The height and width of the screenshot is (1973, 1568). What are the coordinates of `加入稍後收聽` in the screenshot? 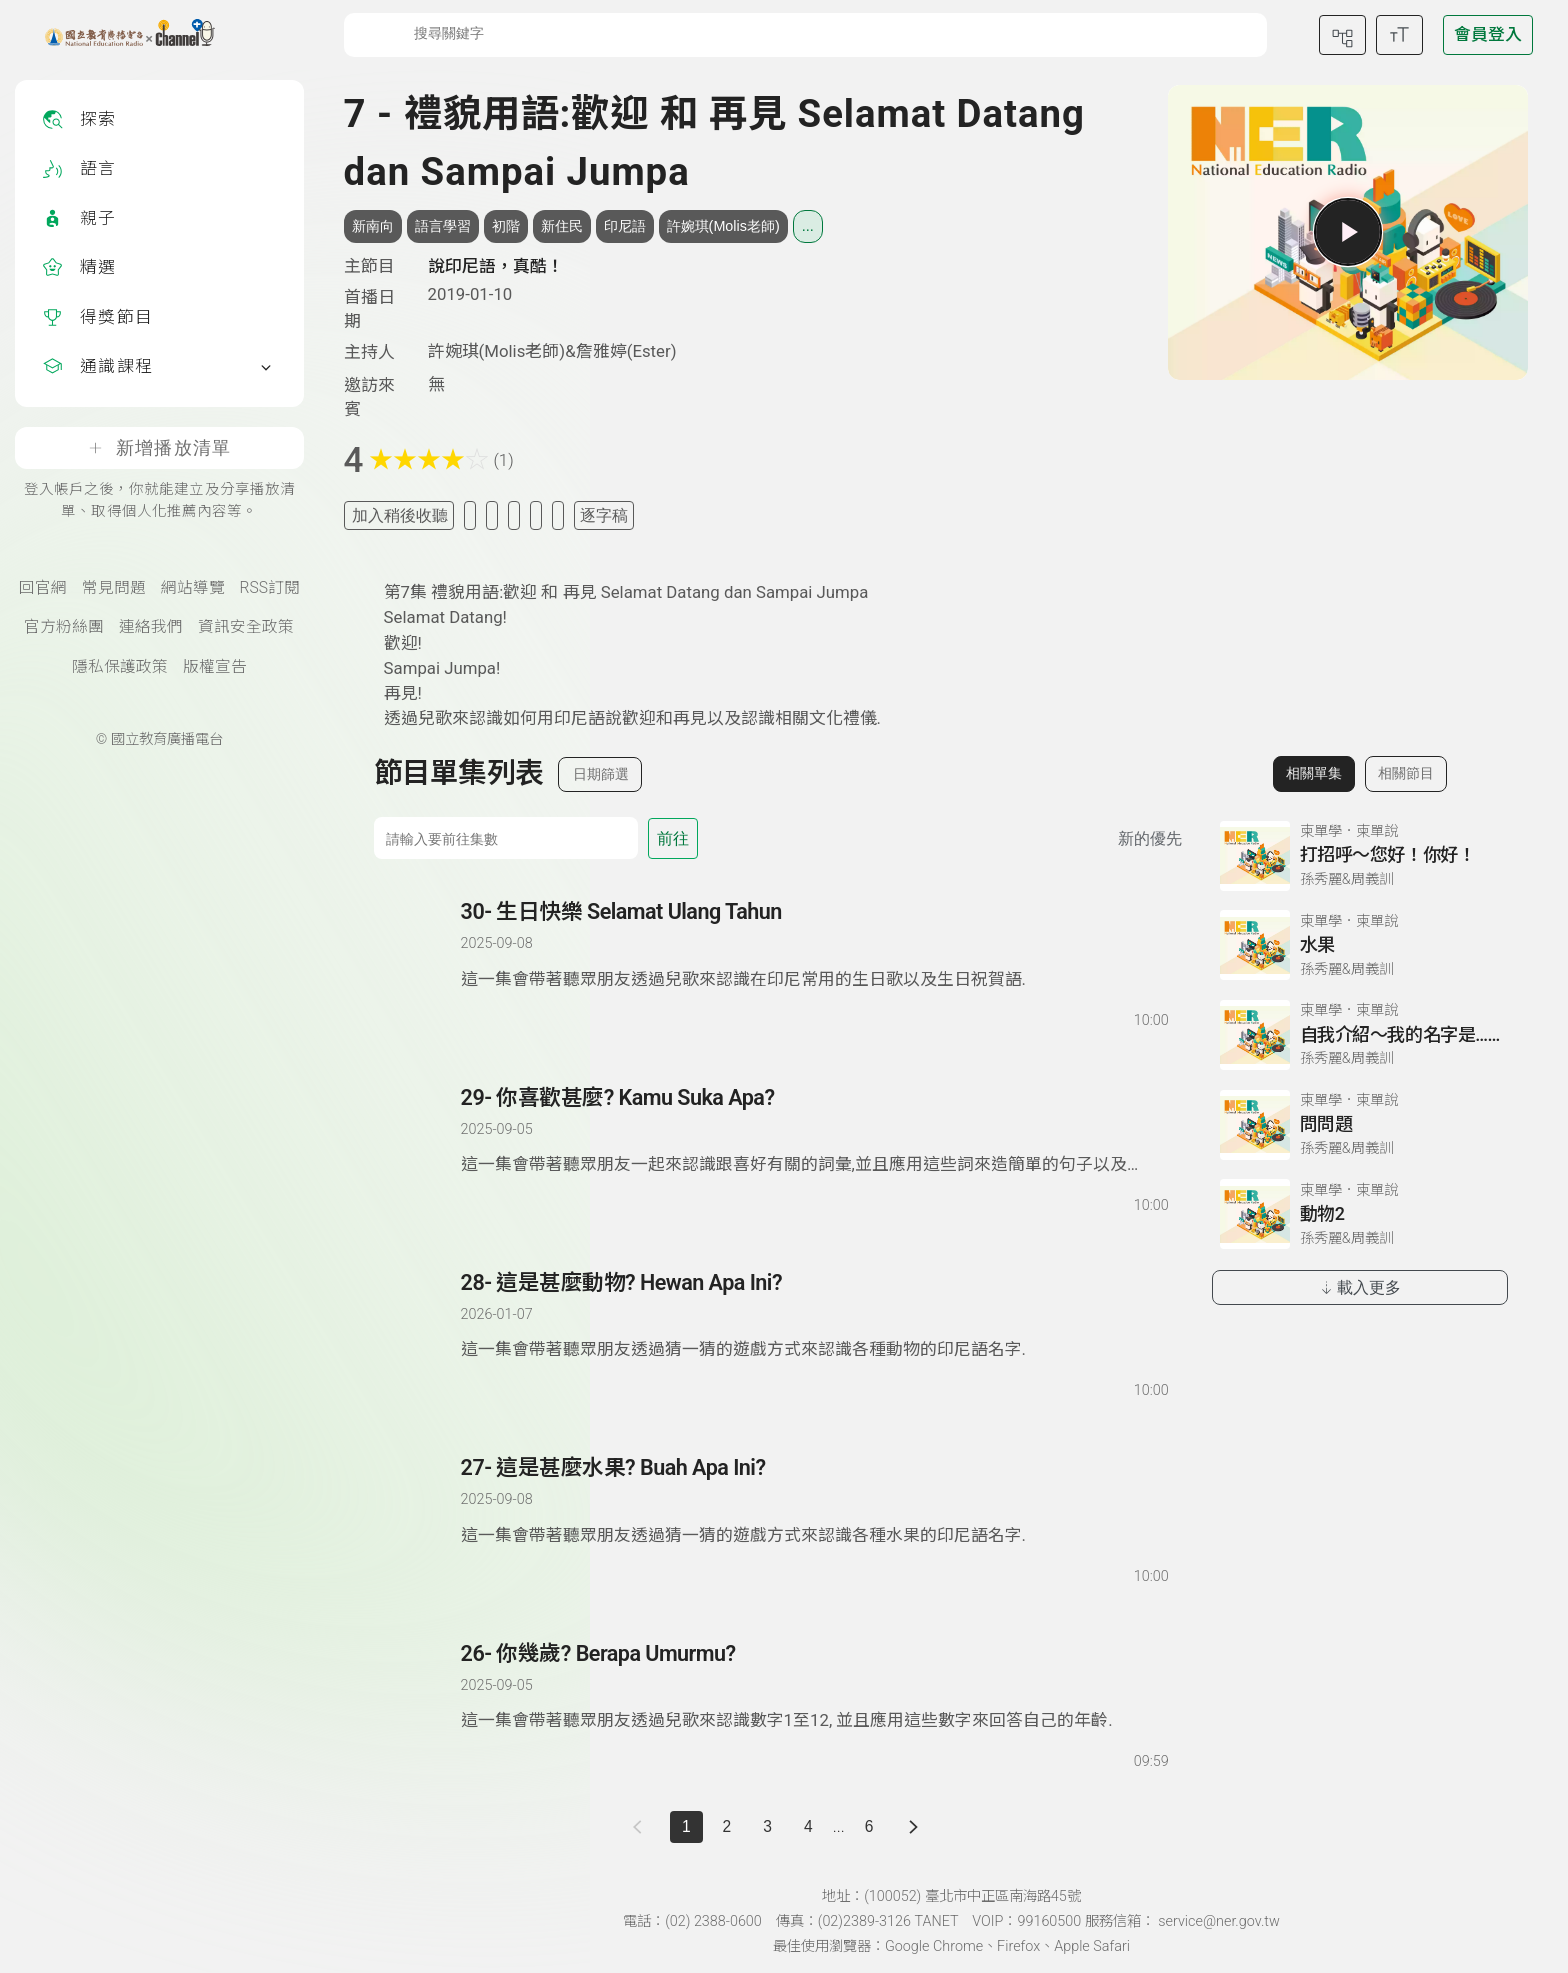 It's located at (400, 515).